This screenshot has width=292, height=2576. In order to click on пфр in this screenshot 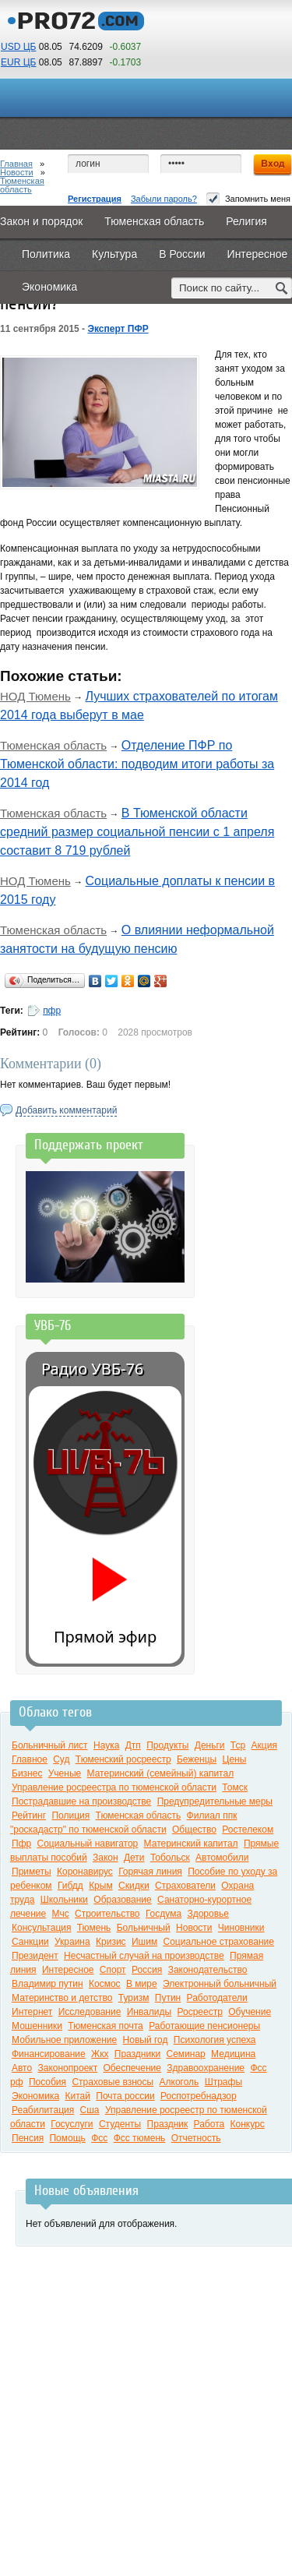, I will do `click(52, 1010)`.